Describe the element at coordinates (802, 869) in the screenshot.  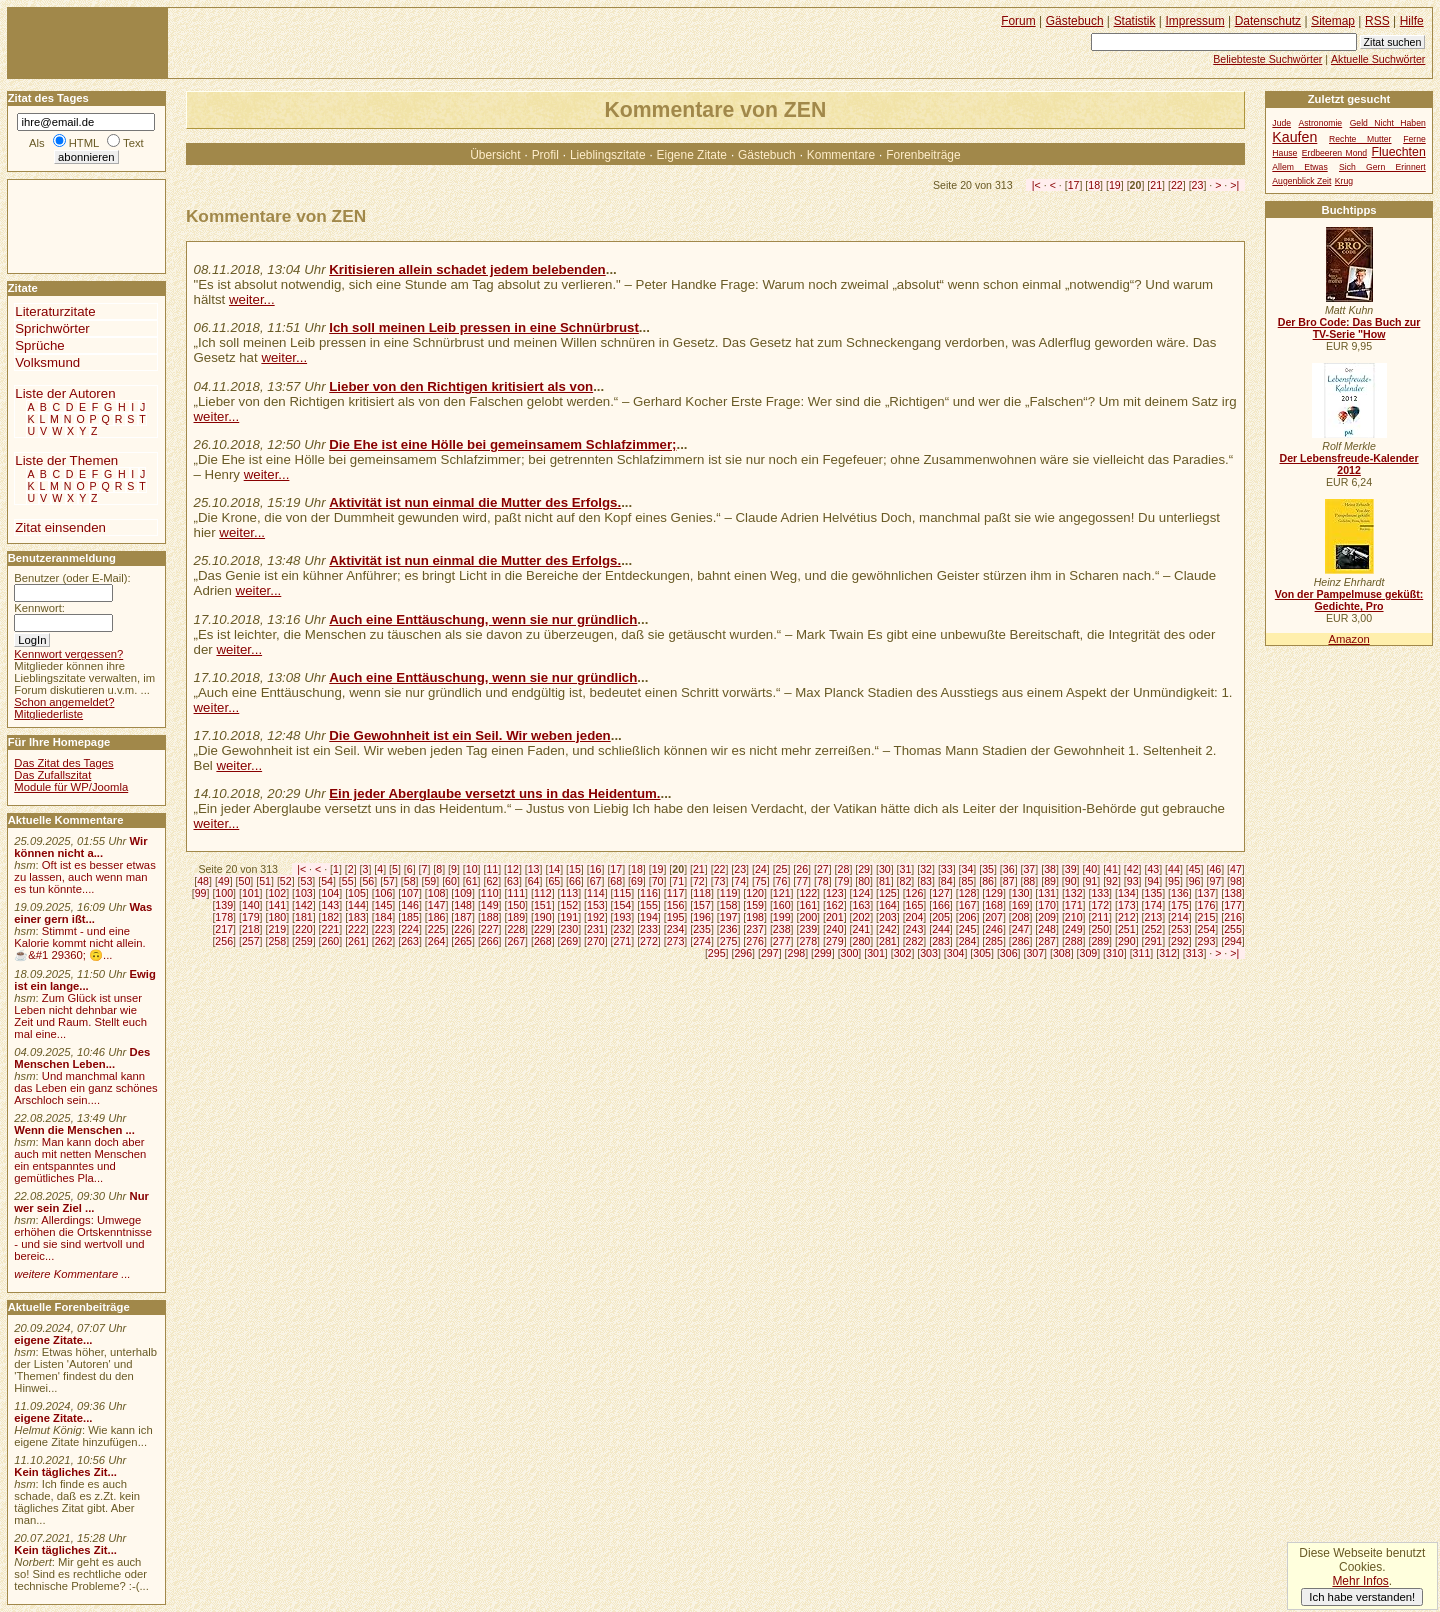
I see `26` at that location.